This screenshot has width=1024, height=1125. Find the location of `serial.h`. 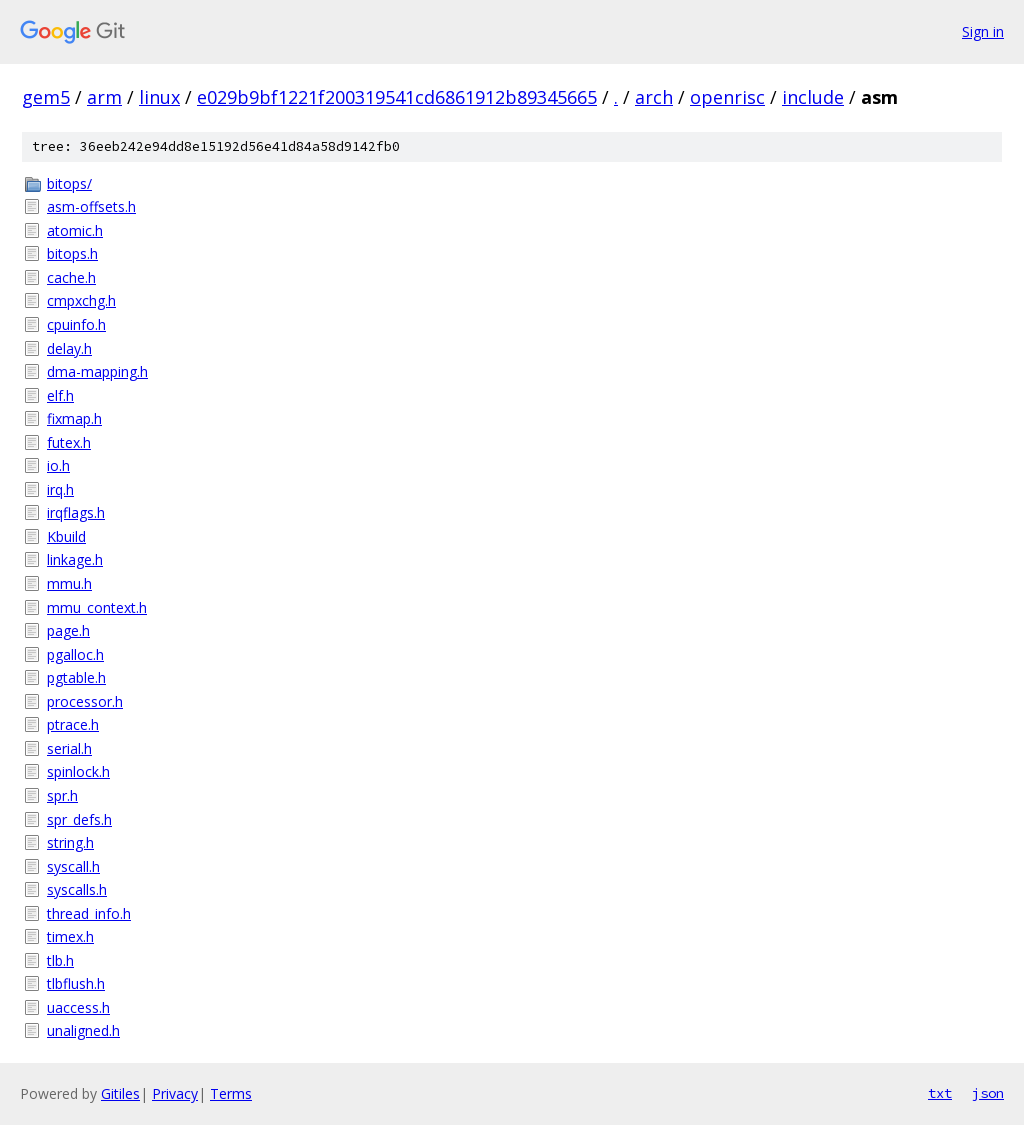

serial.h is located at coordinates (69, 748).